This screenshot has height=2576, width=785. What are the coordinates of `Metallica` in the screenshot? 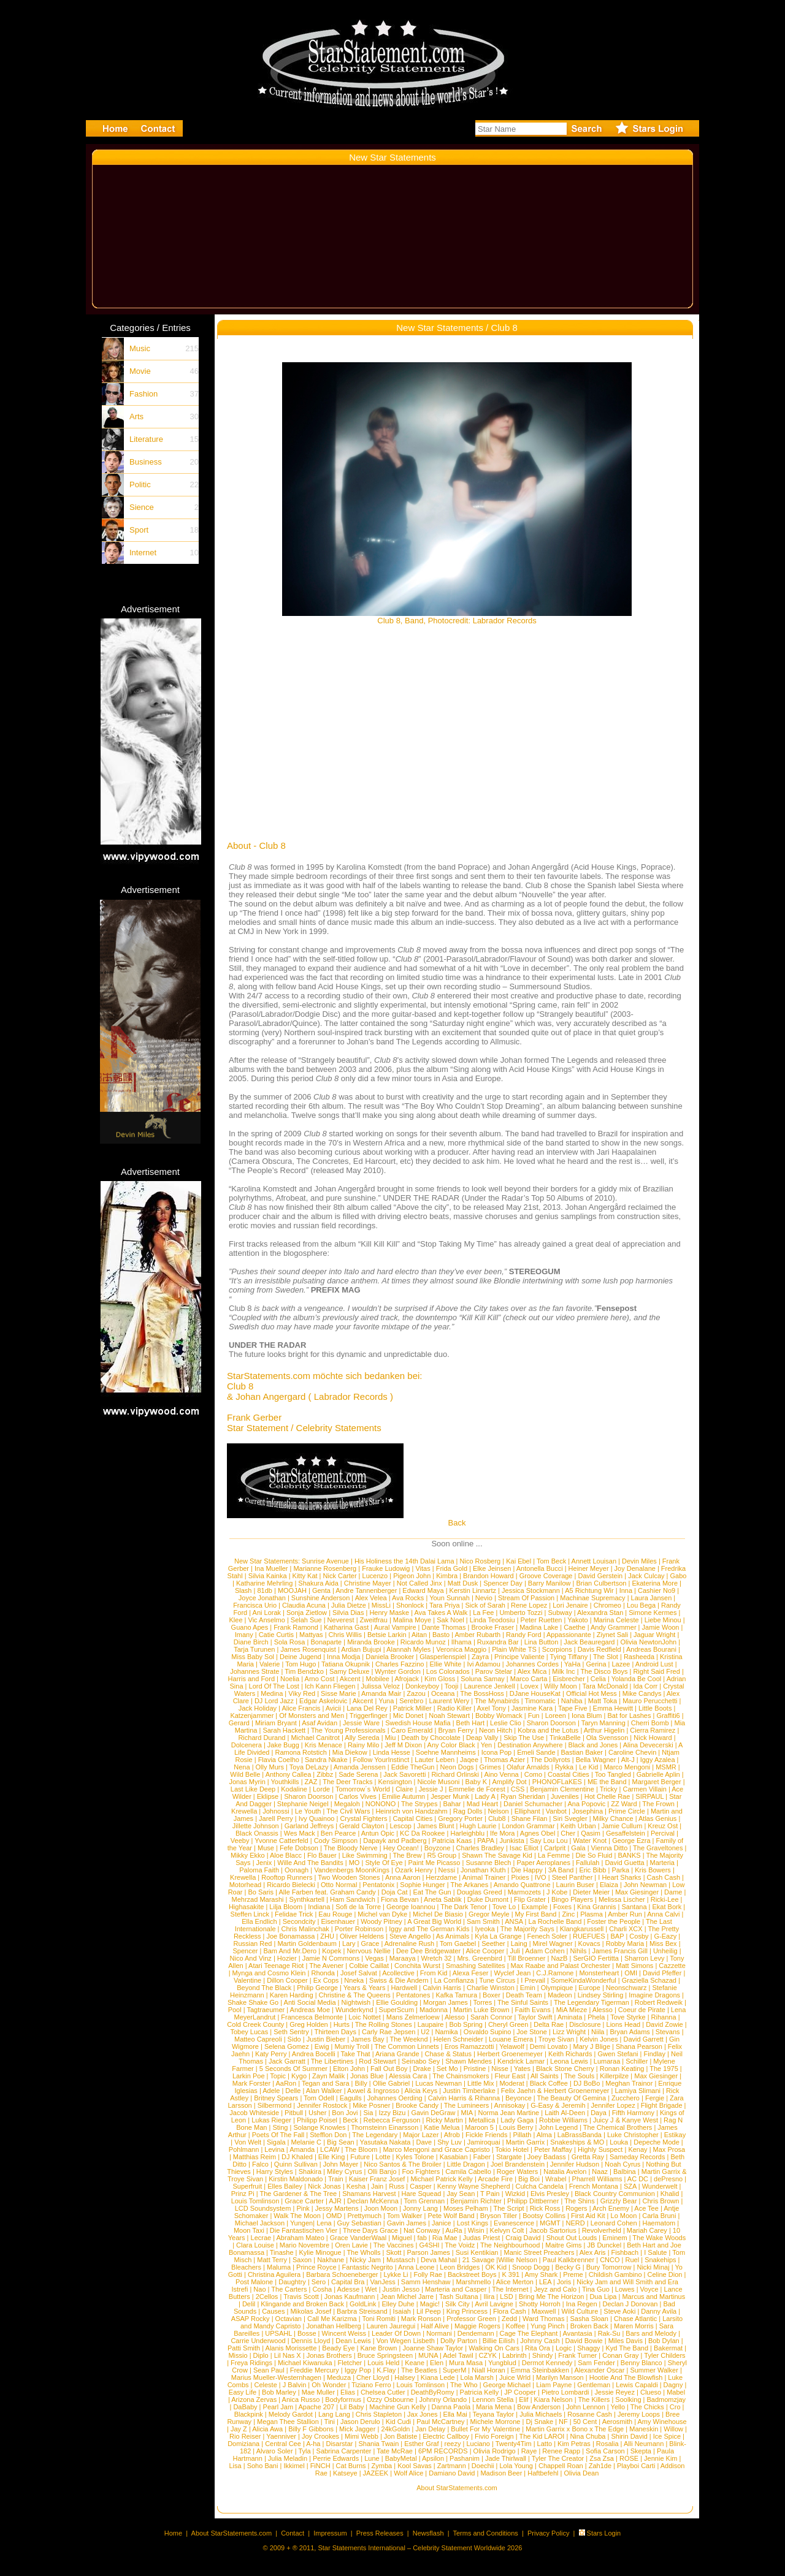 It's located at (482, 2120).